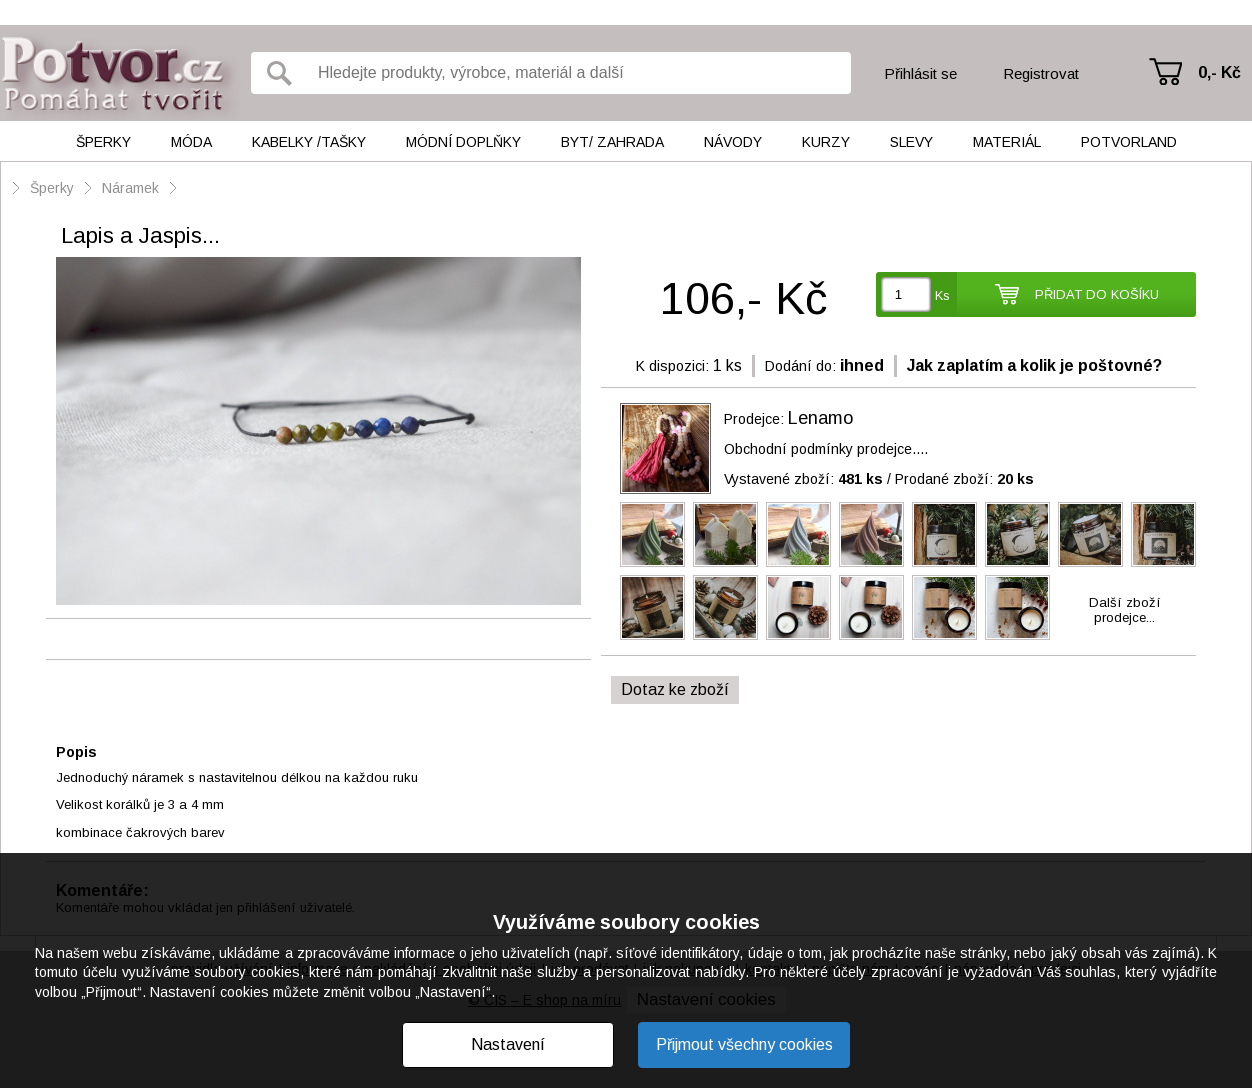  I want to click on Další zbožíprodejce..., so click(1125, 610).